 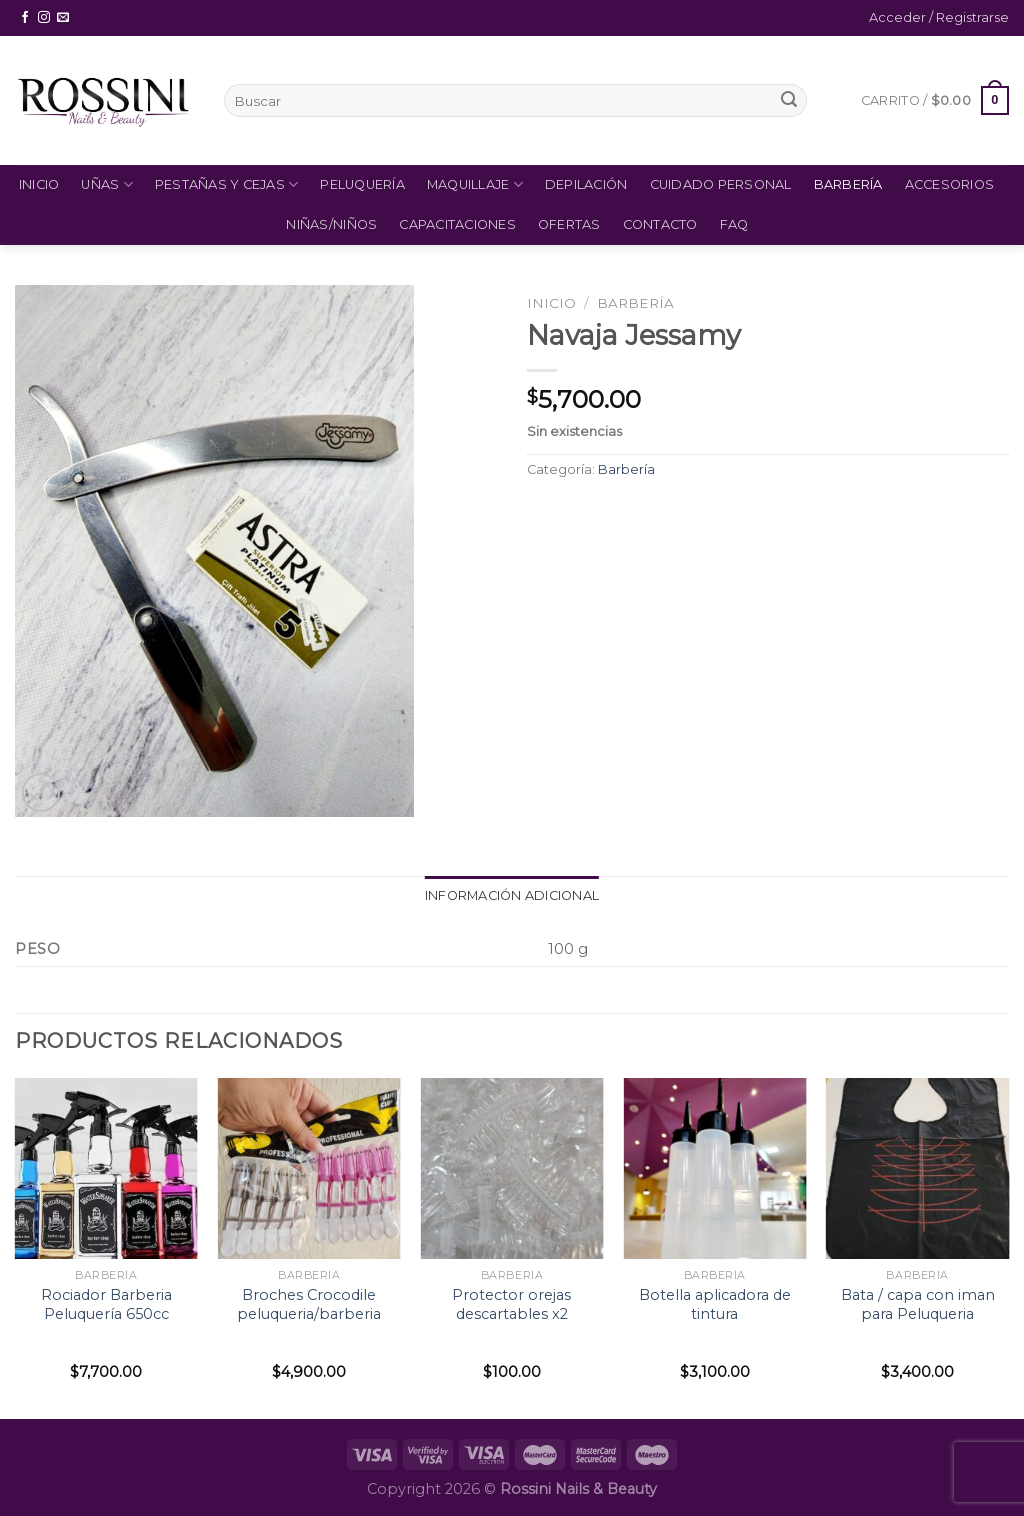 What do you see at coordinates (512, 896) in the screenshot?
I see `[tab]` at bounding box center [512, 896].